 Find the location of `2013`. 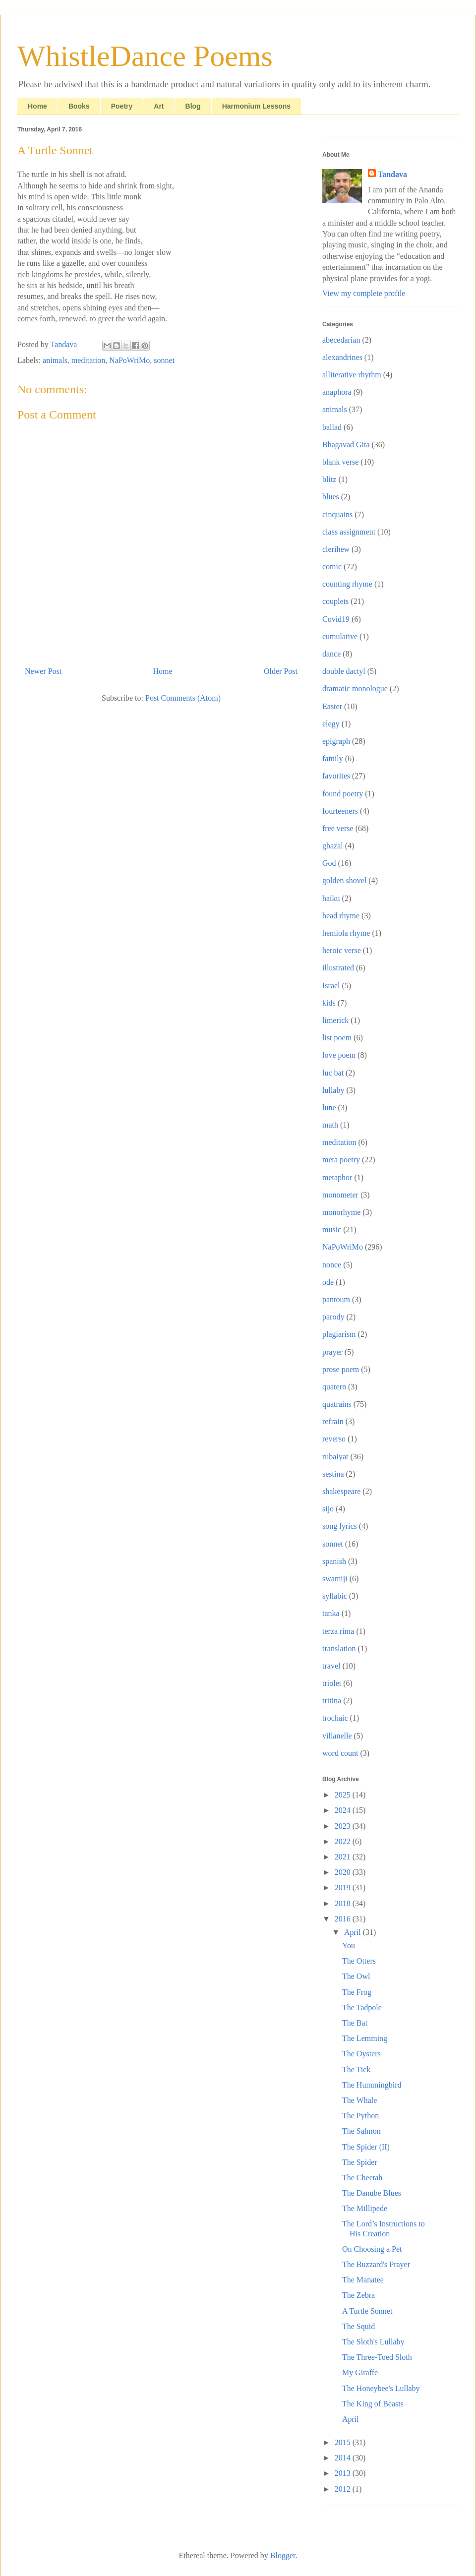

2013 is located at coordinates (344, 2473).